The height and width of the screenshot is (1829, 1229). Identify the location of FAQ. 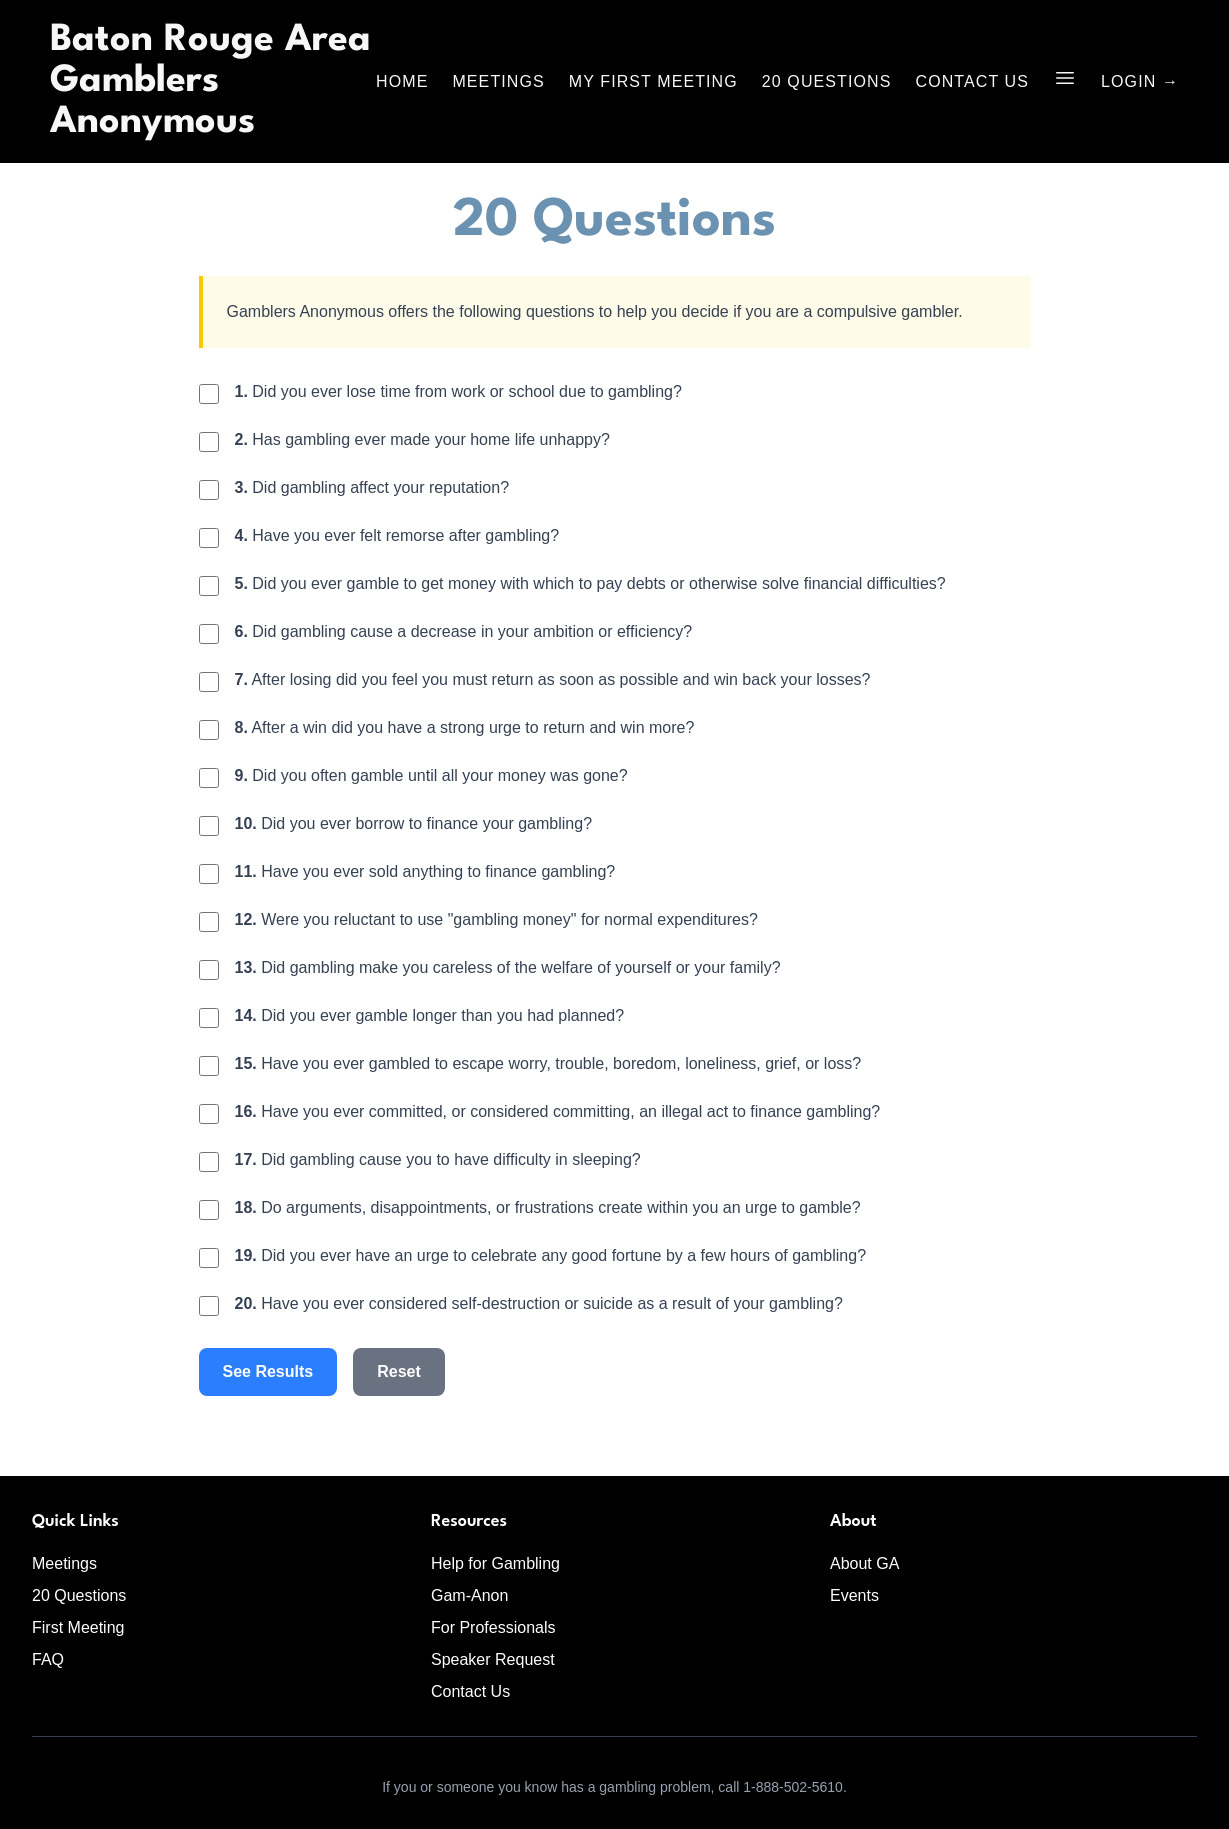
(48, 1659).